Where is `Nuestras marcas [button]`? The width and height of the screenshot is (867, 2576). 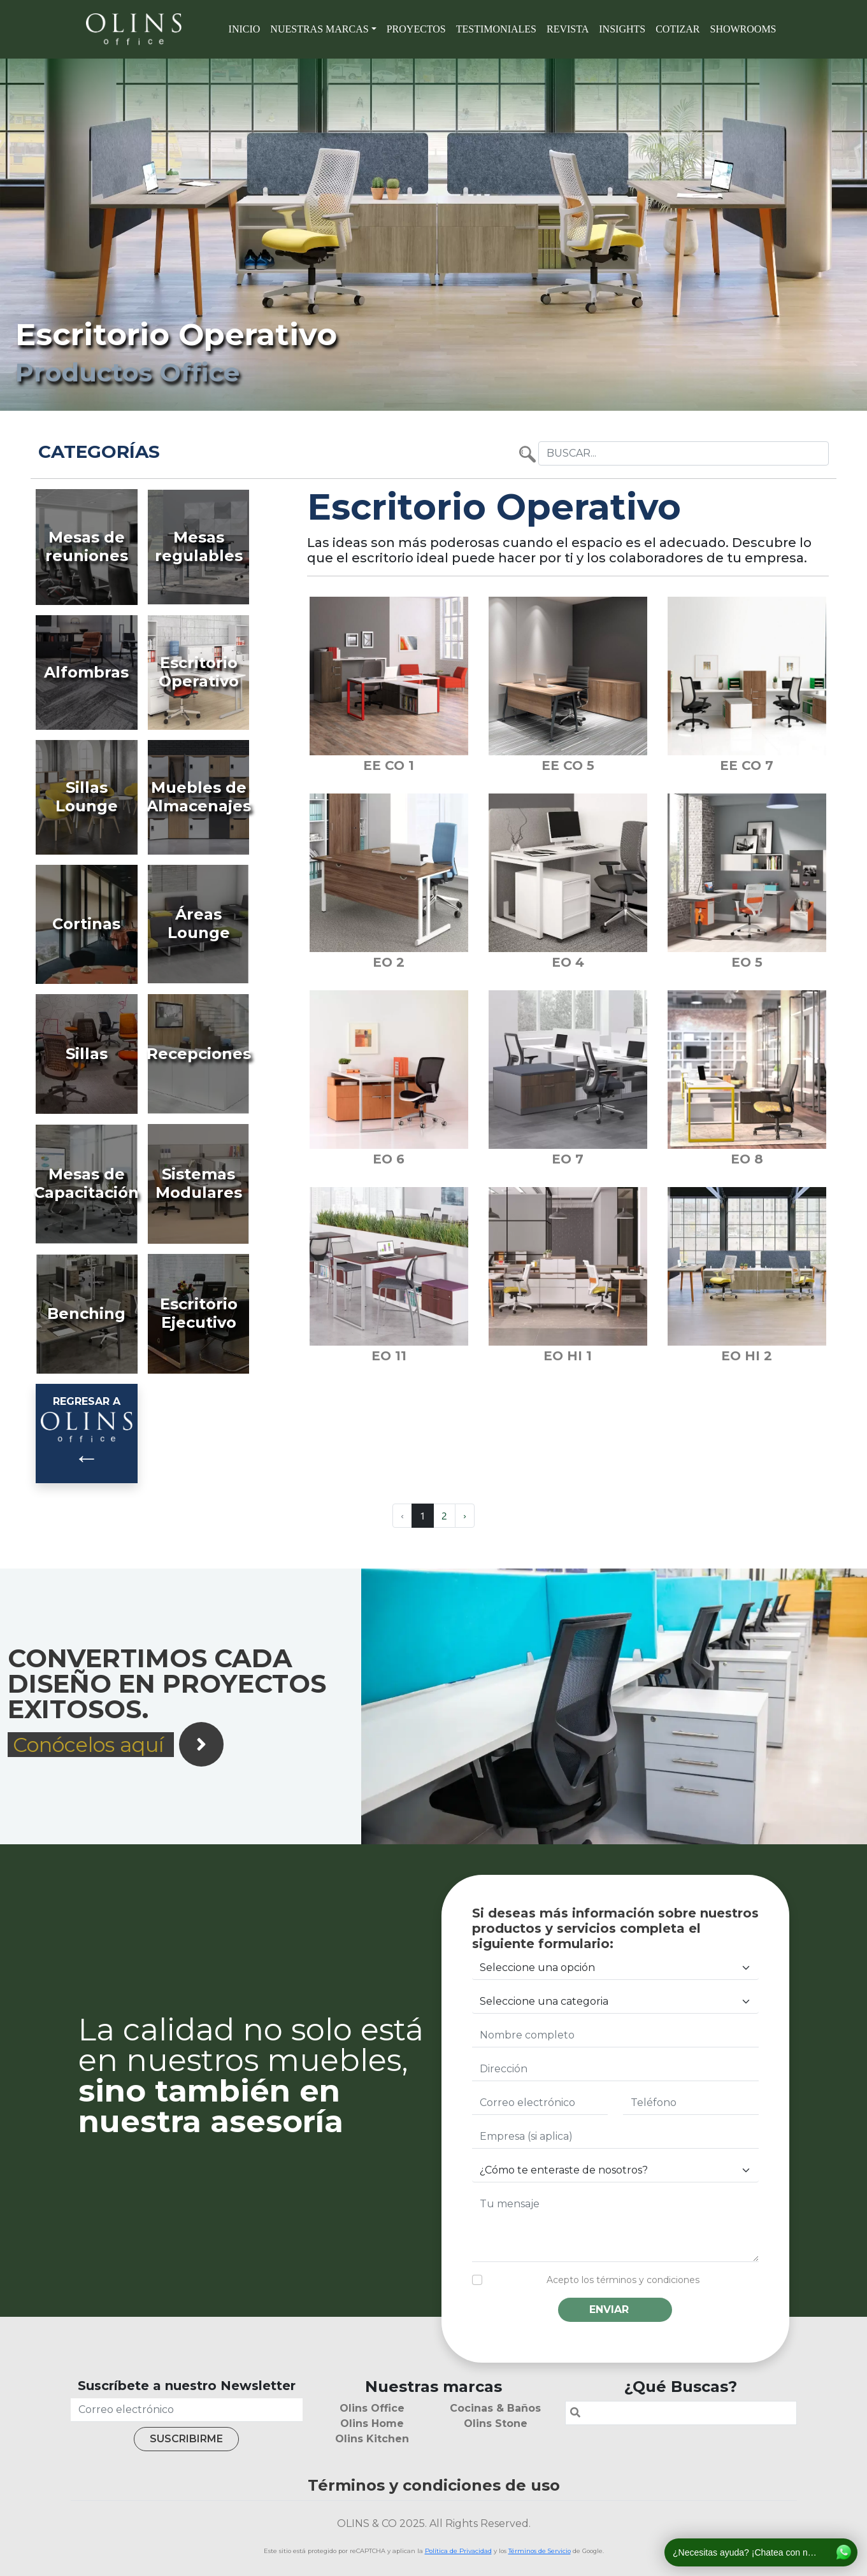 Nuestras marcas [button] is located at coordinates (319, 29).